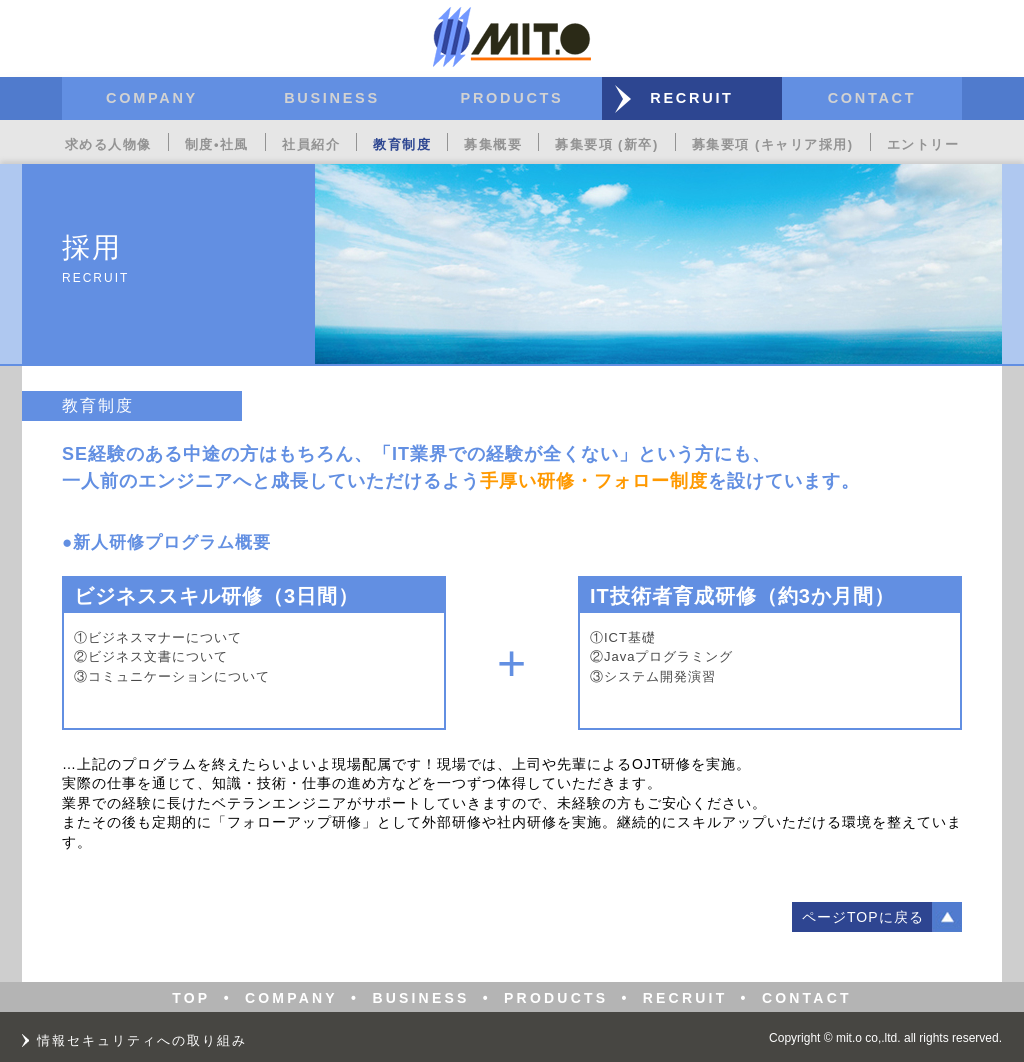 This screenshot has height=1062, width=1024. What do you see at coordinates (493, 144) in the screenshot?
I see `募集概要` at bounding box center [493, 144].